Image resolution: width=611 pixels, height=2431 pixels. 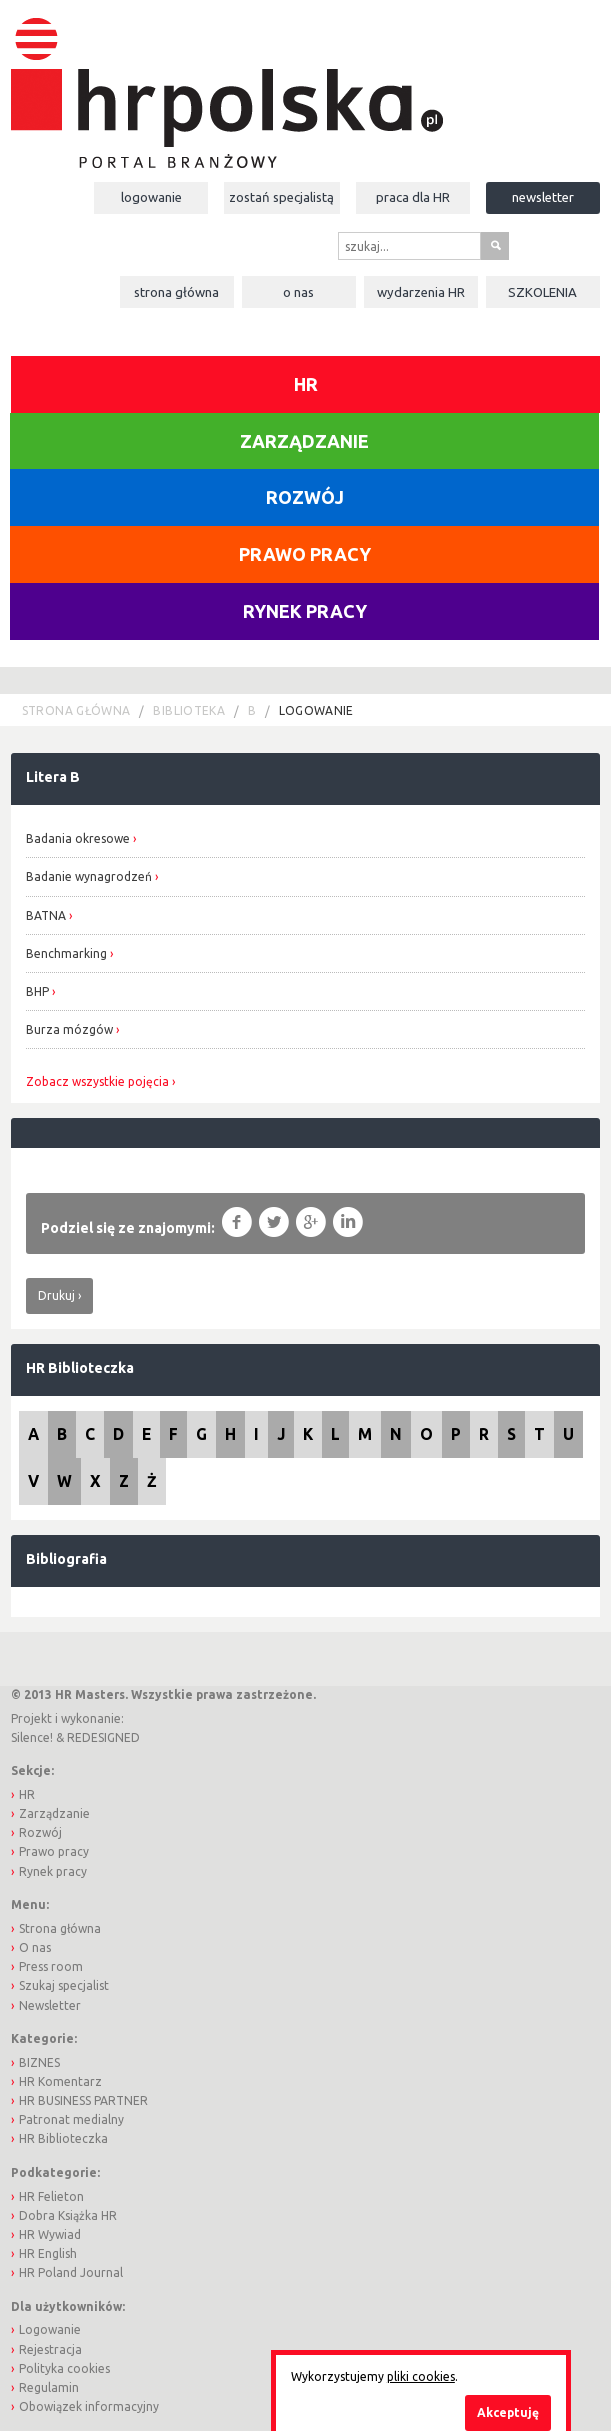 What do you see at coordinates (298, 292) in the screenshot?
I see `O nas` at bounding box center [298, 292].